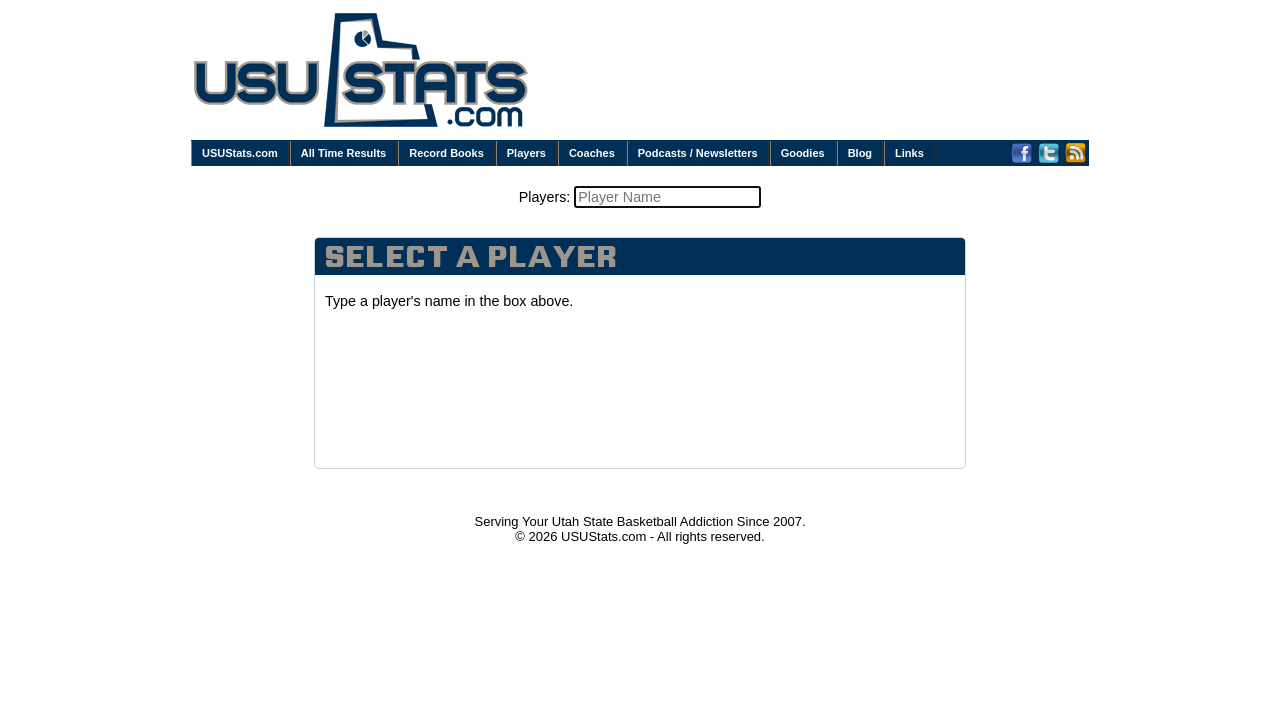  What do you see at coordinates (526, 153) in the screenshot?
I see `Players` at bounding box center [526, 153].